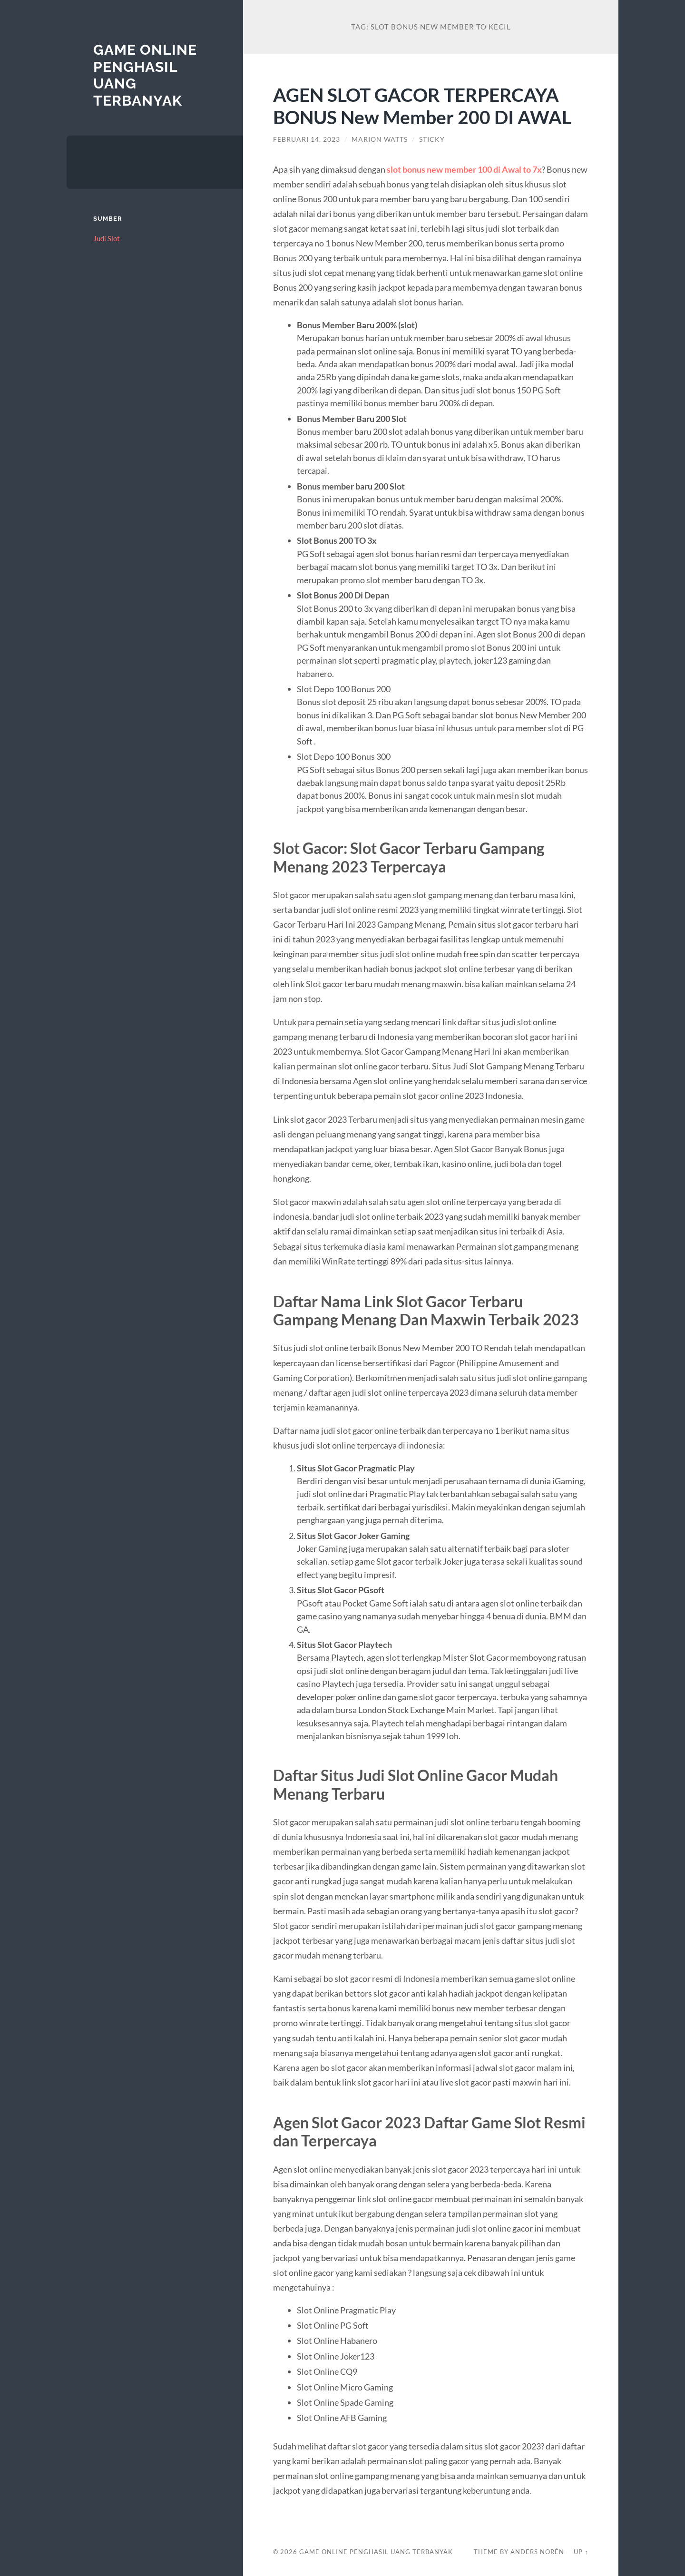  I want to click on Marion Watts, so click(380, 139).